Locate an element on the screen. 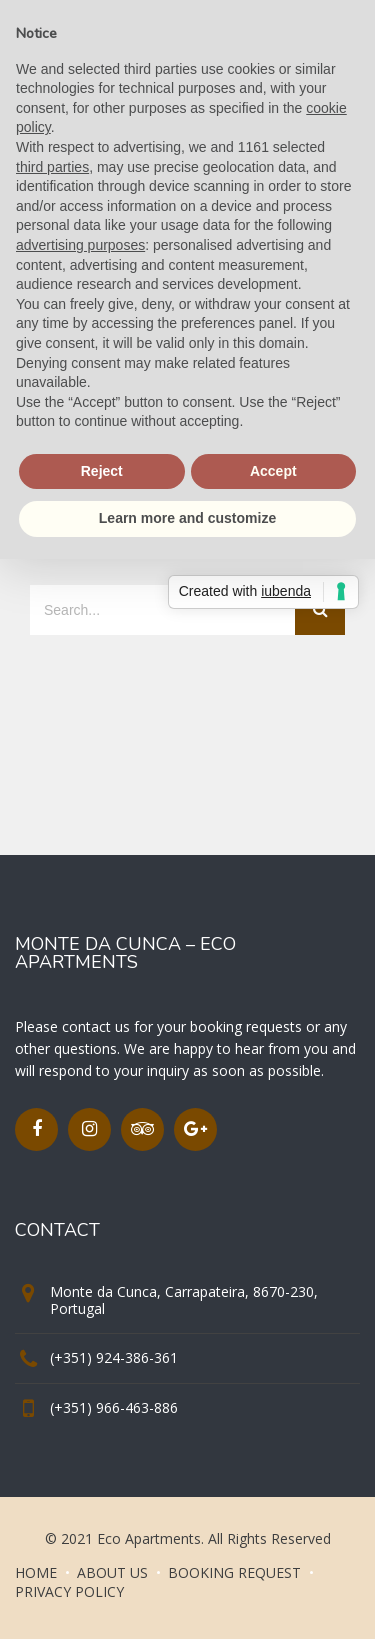 The height and width of the screenshot is (1639, 375). PRIVACY POLICY is located at coordinates (69, 1591).